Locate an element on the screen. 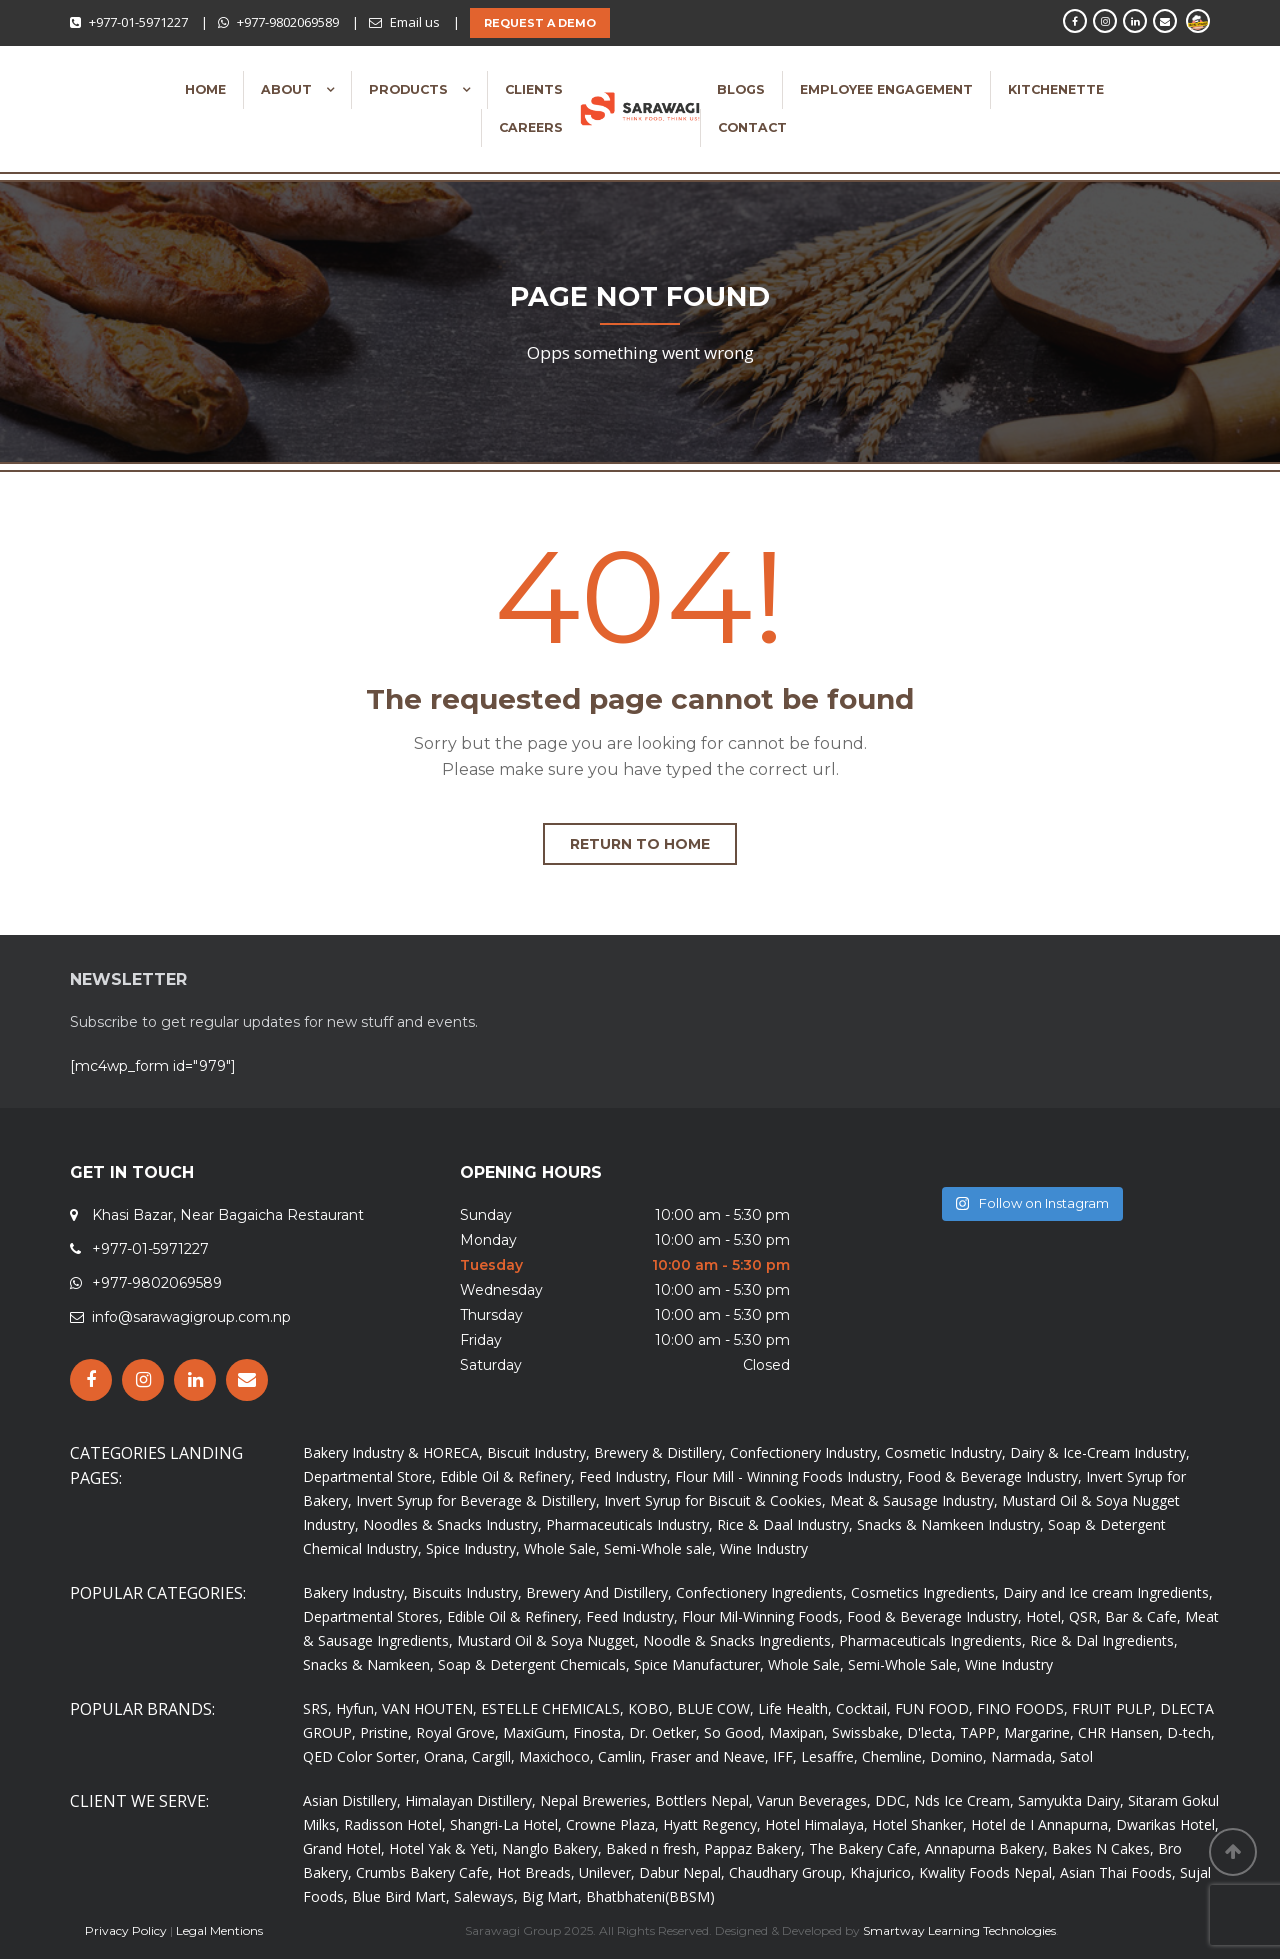 Image resolution: width=1280 pixels, height=1959 pixels. Departmental Stores, is located at coordinates (373, 1616).